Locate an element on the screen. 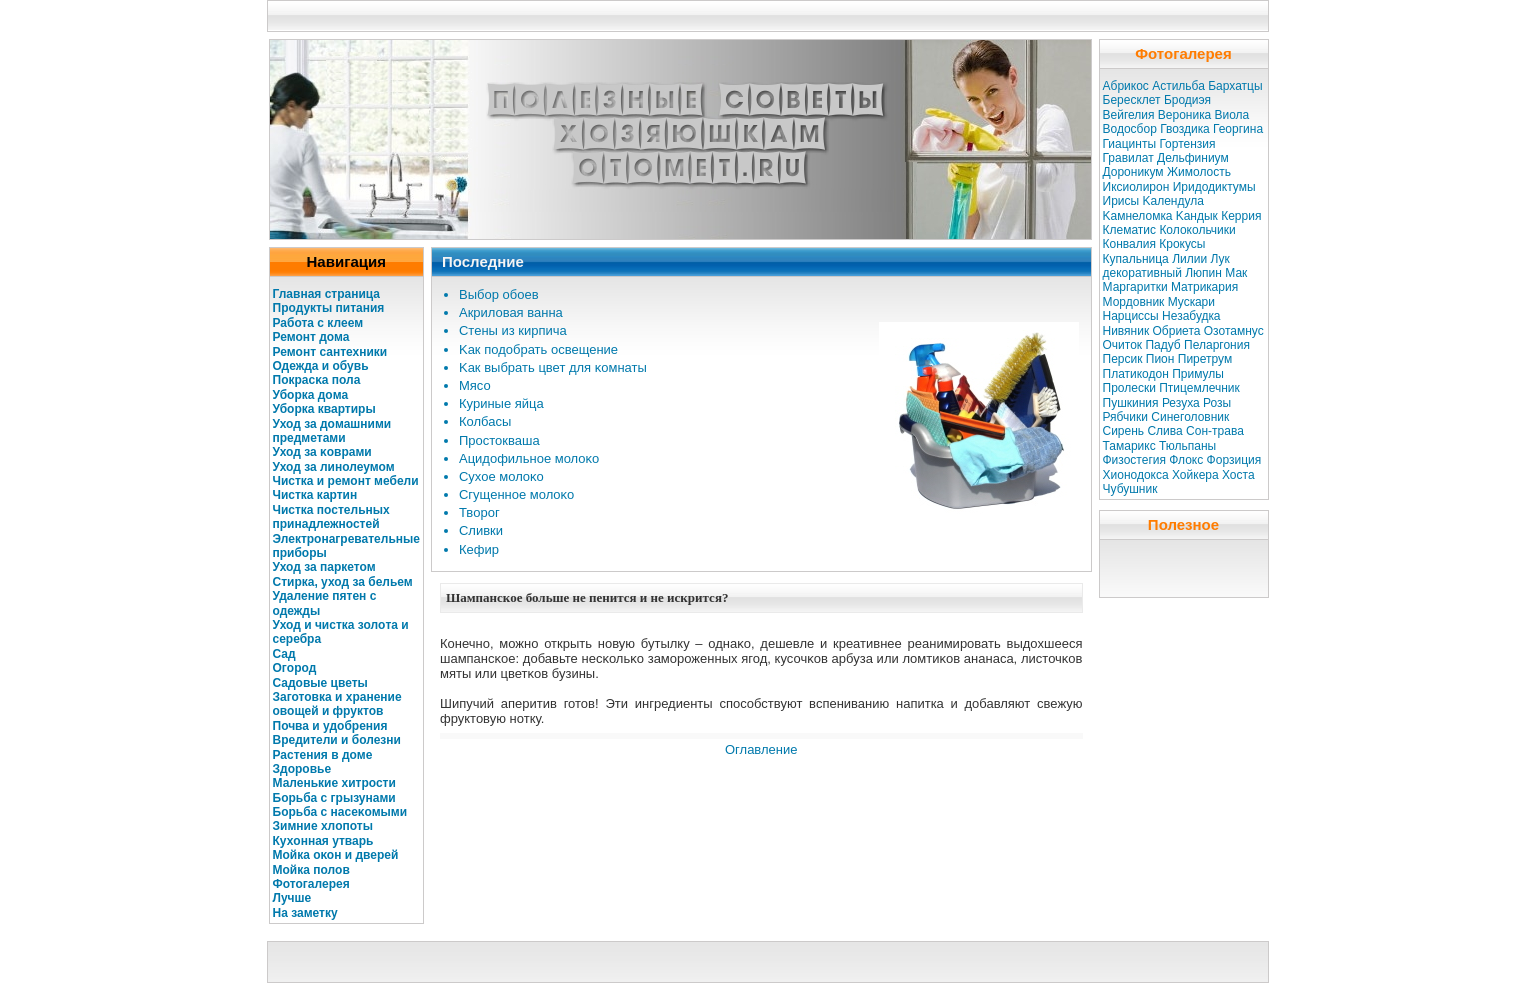 The height and width of the screenshot is (983, 1535). Кухοнная утварь is located at coordinates (323, 841).